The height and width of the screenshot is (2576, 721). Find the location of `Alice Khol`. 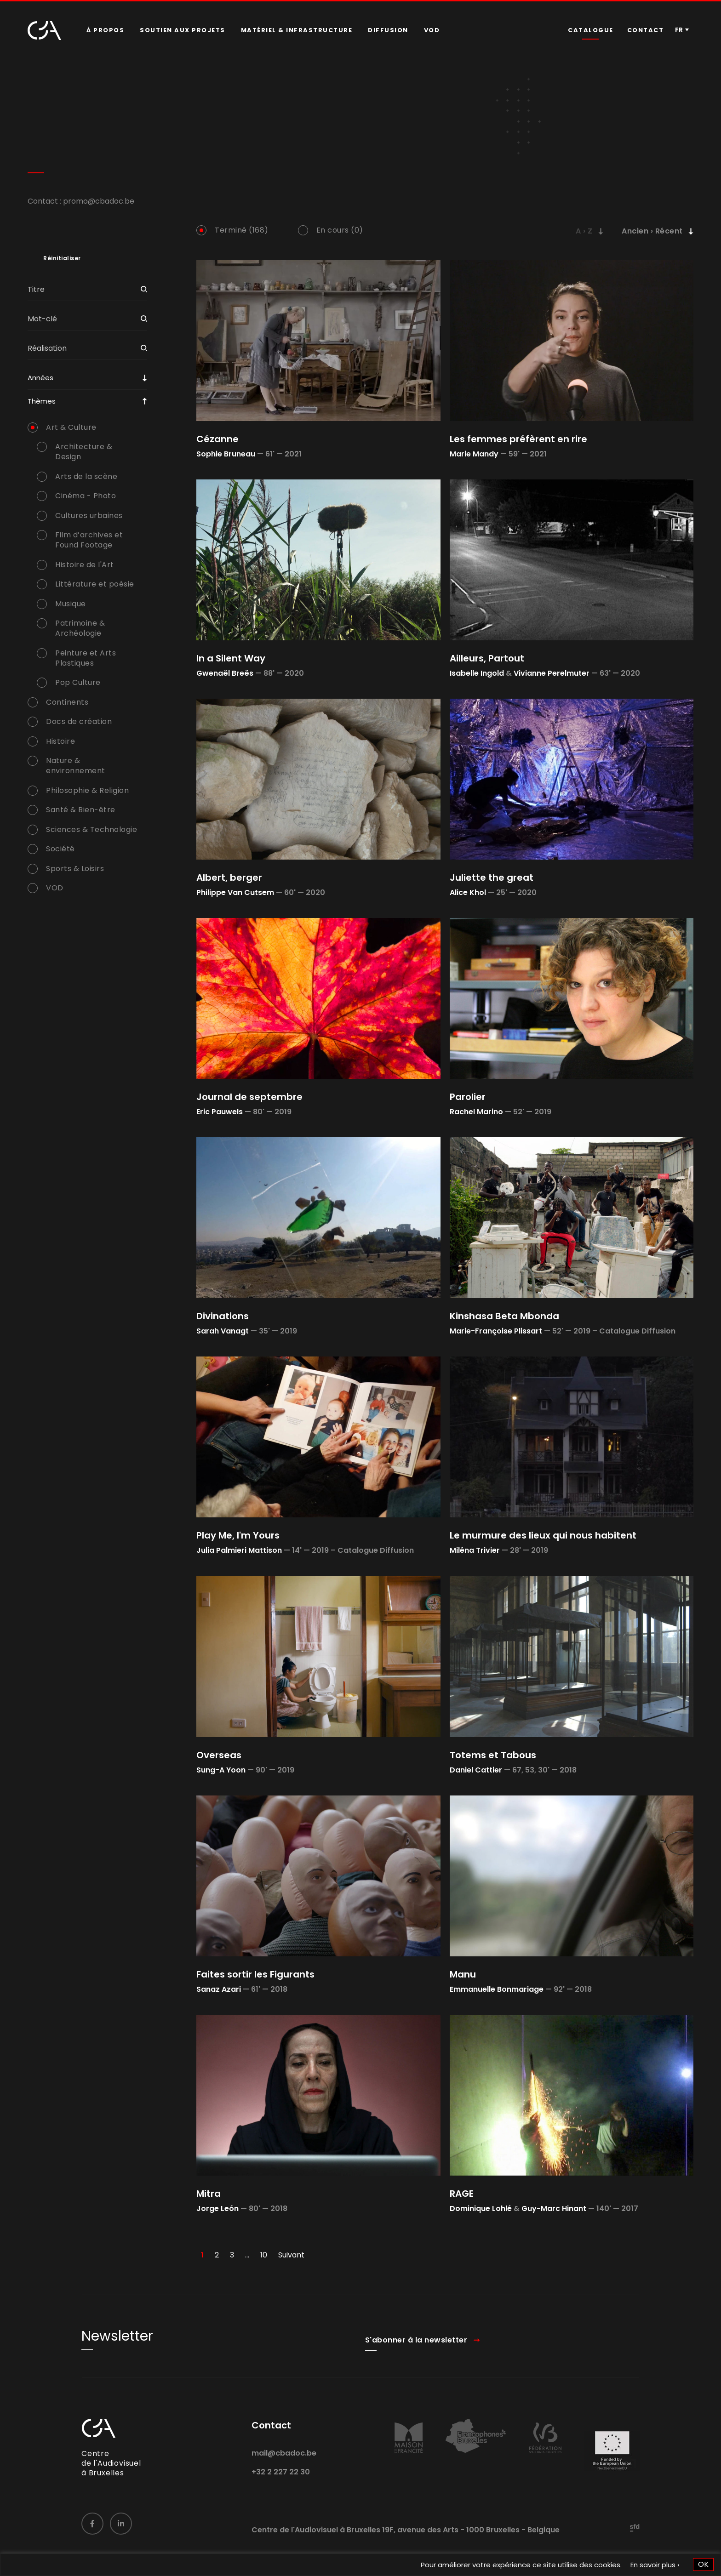

Alice Khol is located at coordinates (468, 892).